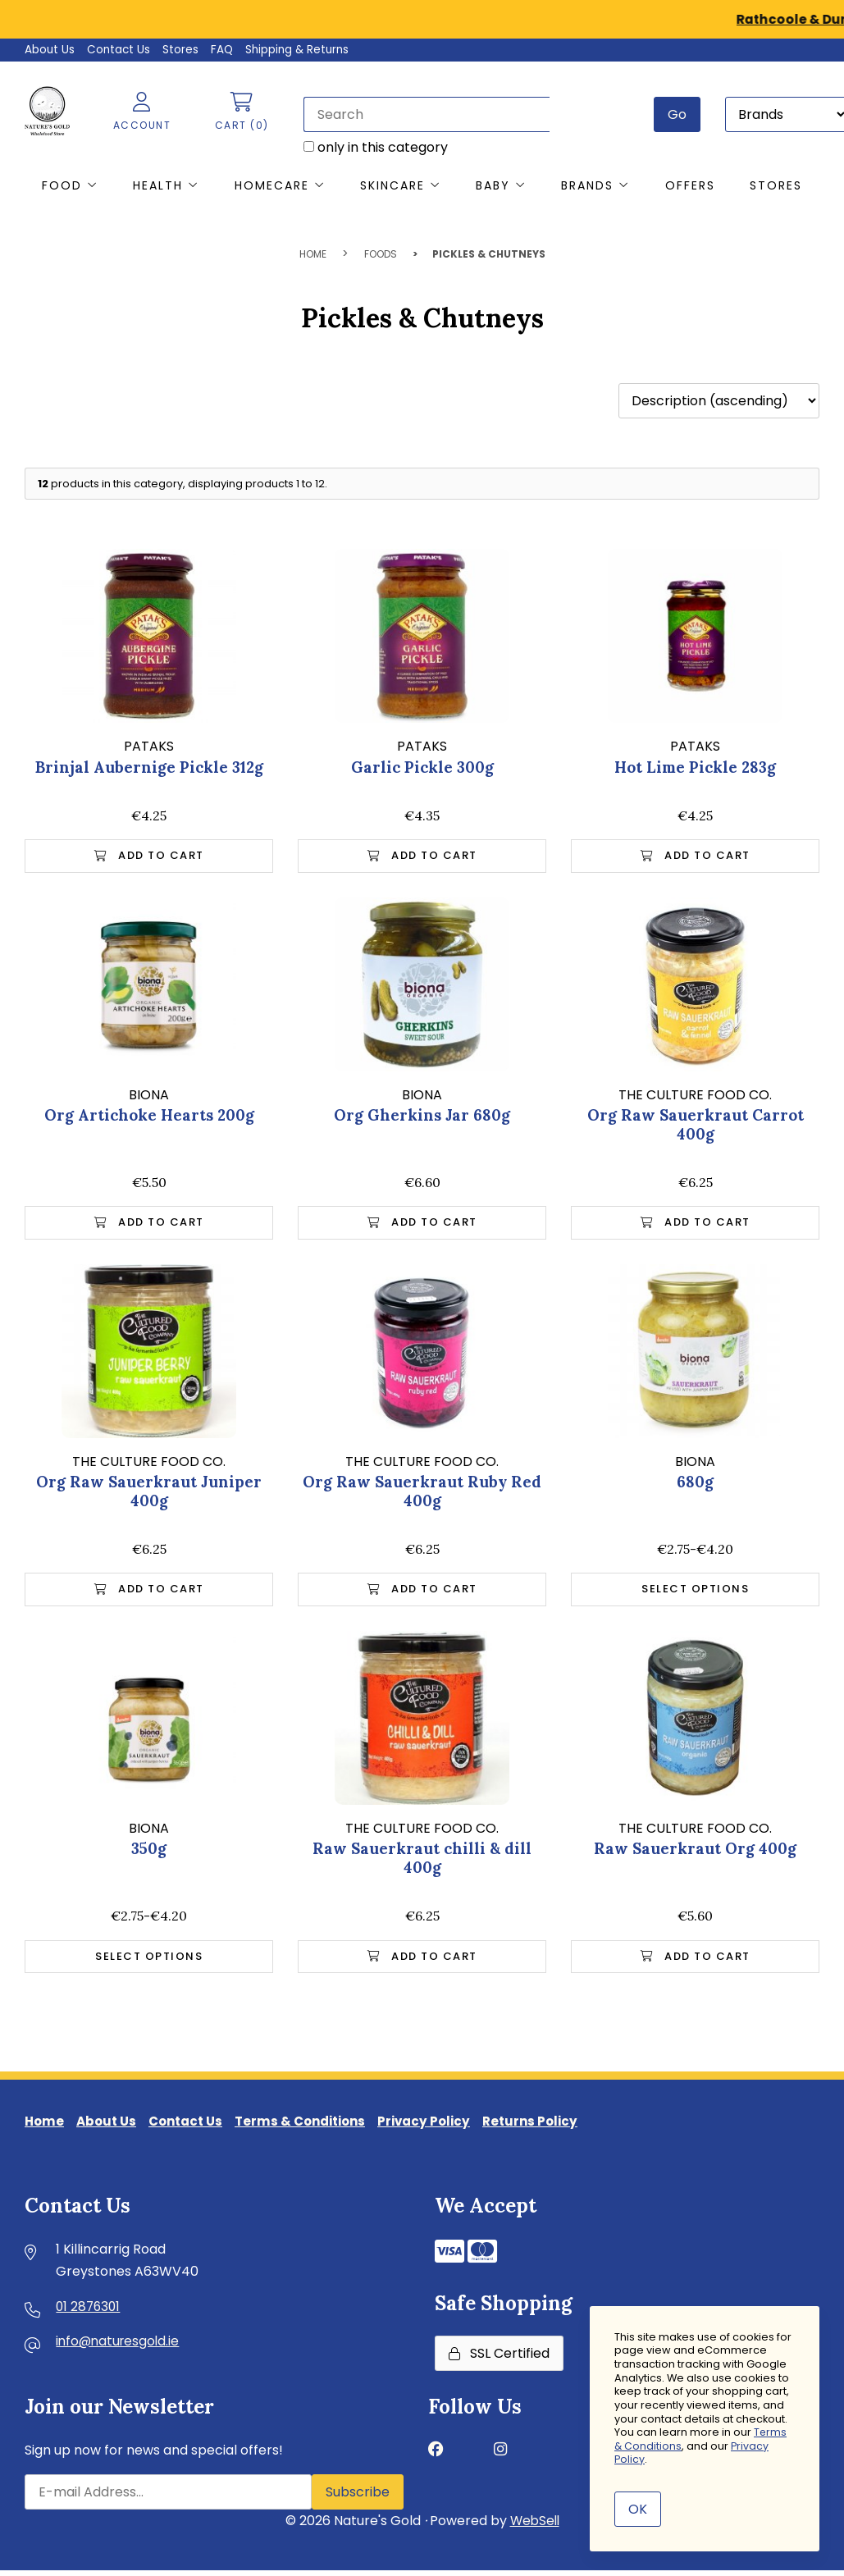 The height and width of the screenshot is (2576, 844). Describe the element at coordinates (676, 113) in the screenshot. I see `[Submit Search]` at that location.